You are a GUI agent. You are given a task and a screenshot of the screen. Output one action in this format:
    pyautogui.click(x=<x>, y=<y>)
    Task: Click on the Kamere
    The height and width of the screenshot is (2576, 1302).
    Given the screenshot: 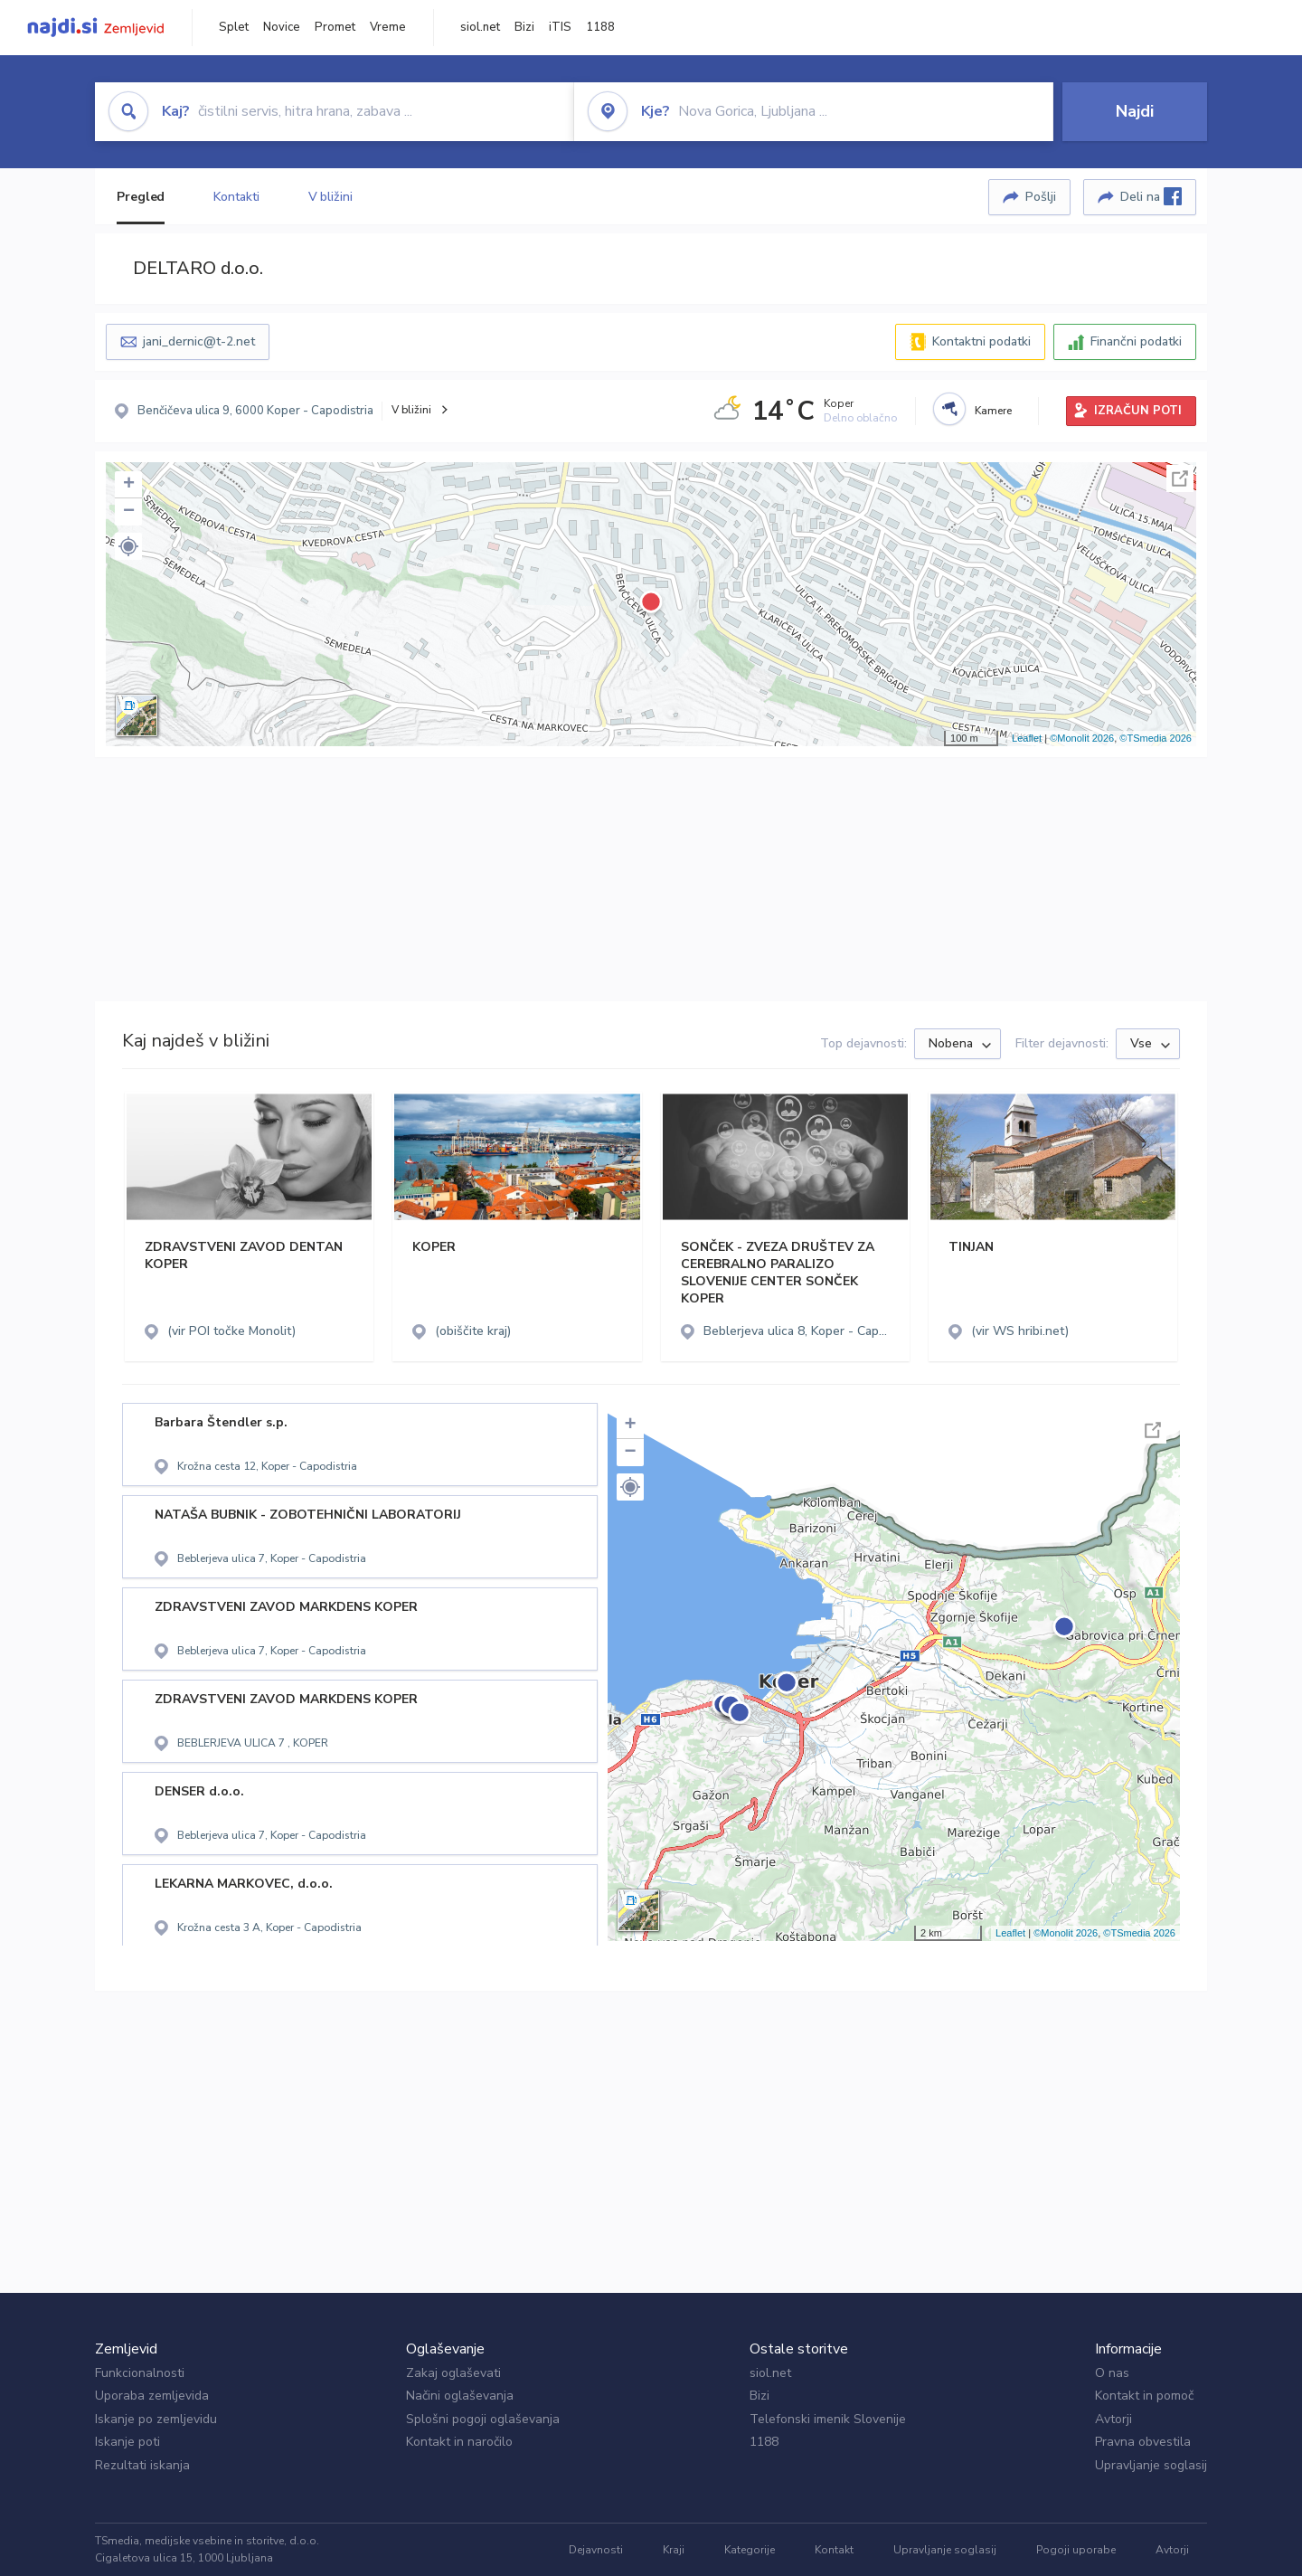 What is the action you would take?
    pyautogui.click(x=993, y=410)
    